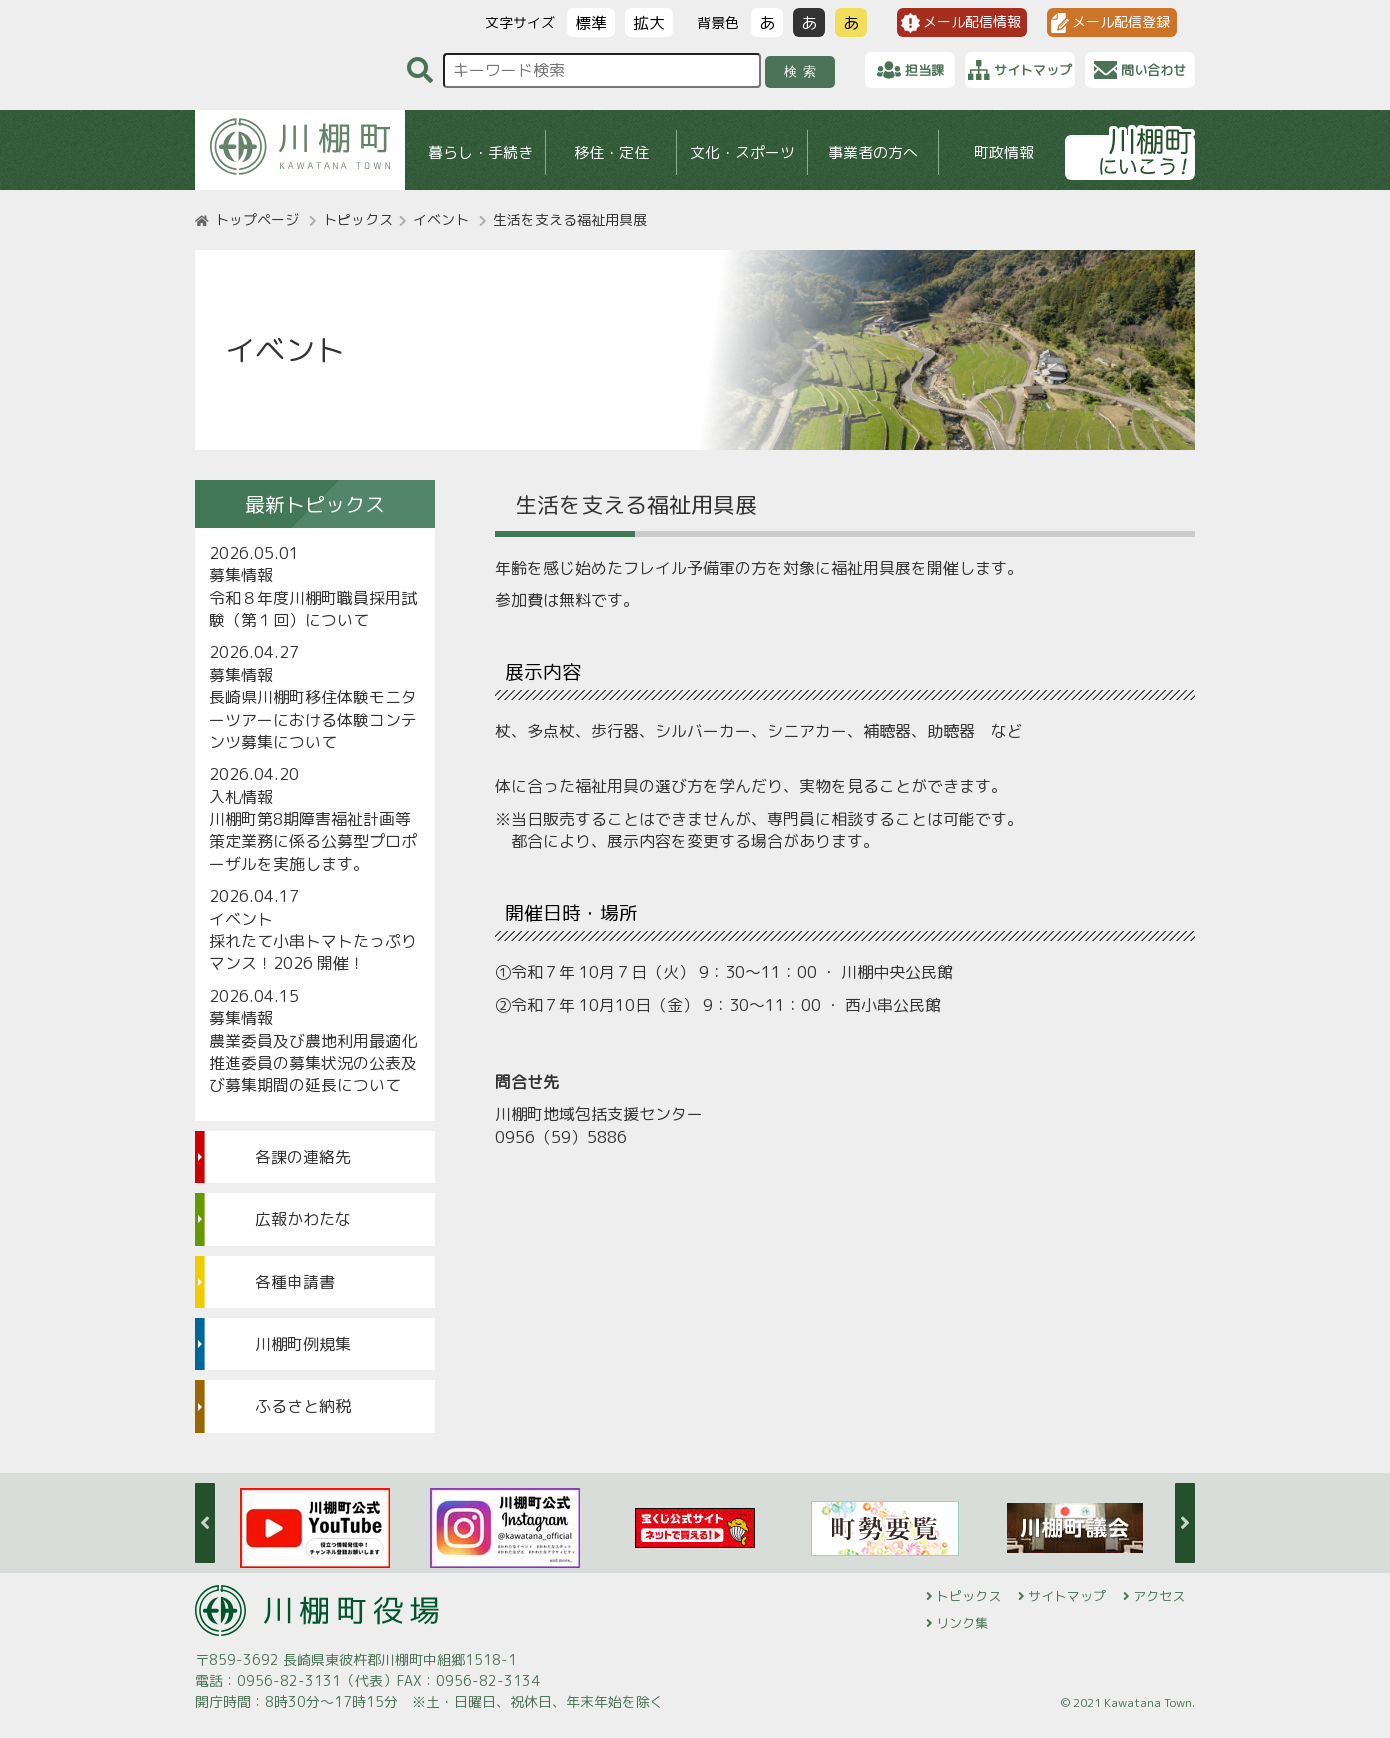  What do you see at coordinates (303, 1157) in the screenshot?
I see `各課の連絡先` at bounding box center [303, 1157].